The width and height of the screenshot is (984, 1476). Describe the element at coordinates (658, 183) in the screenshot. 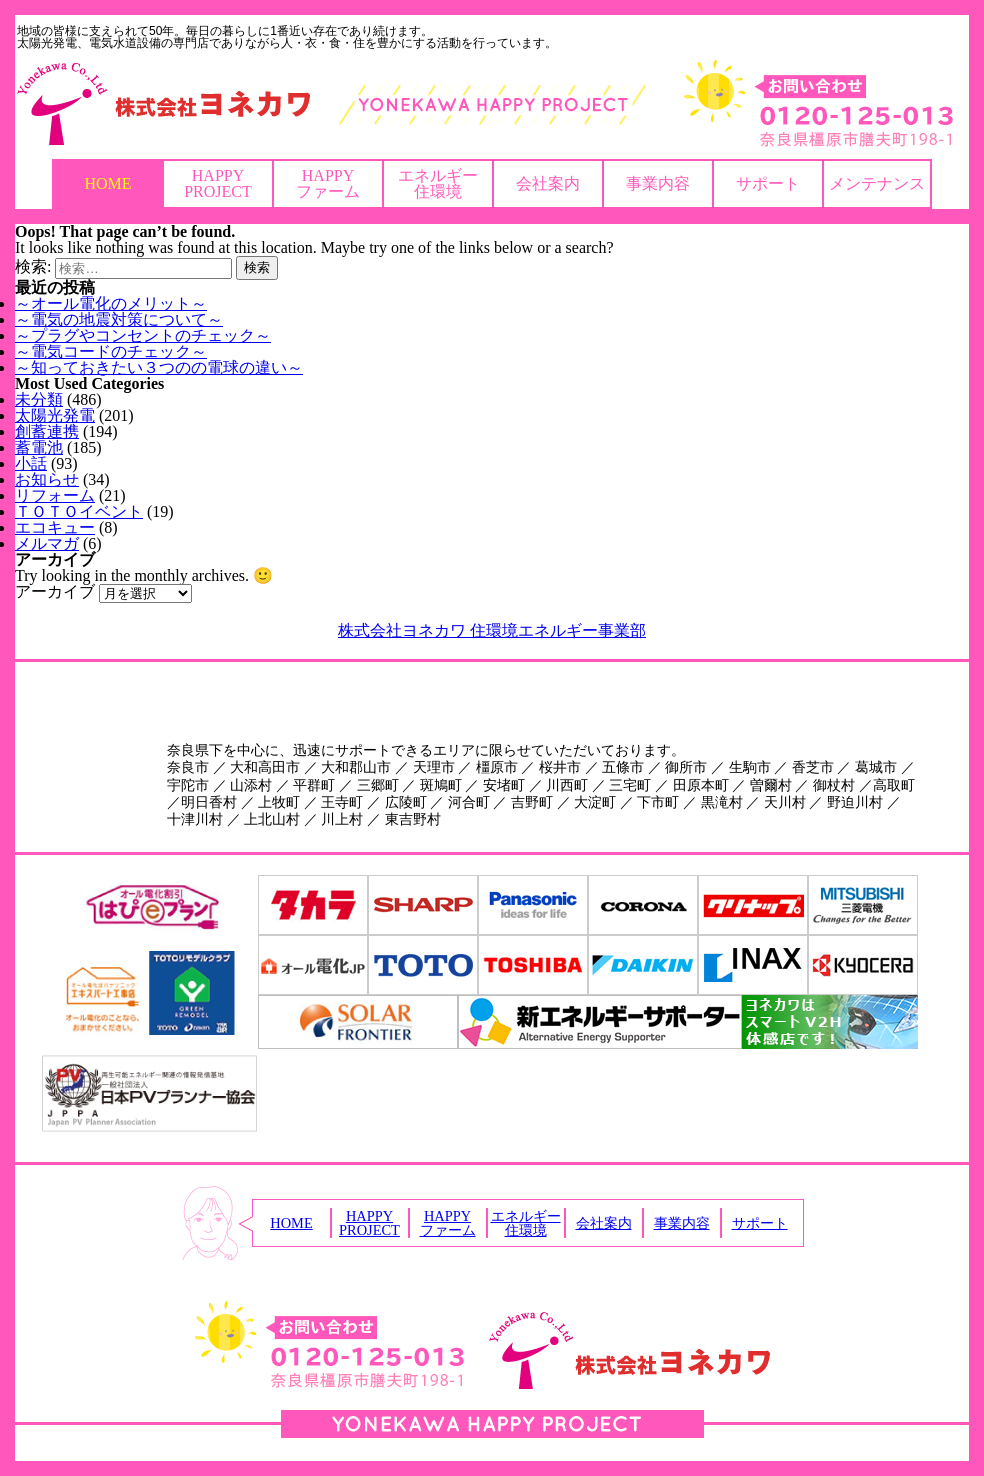

I see `事業内容` at that location.